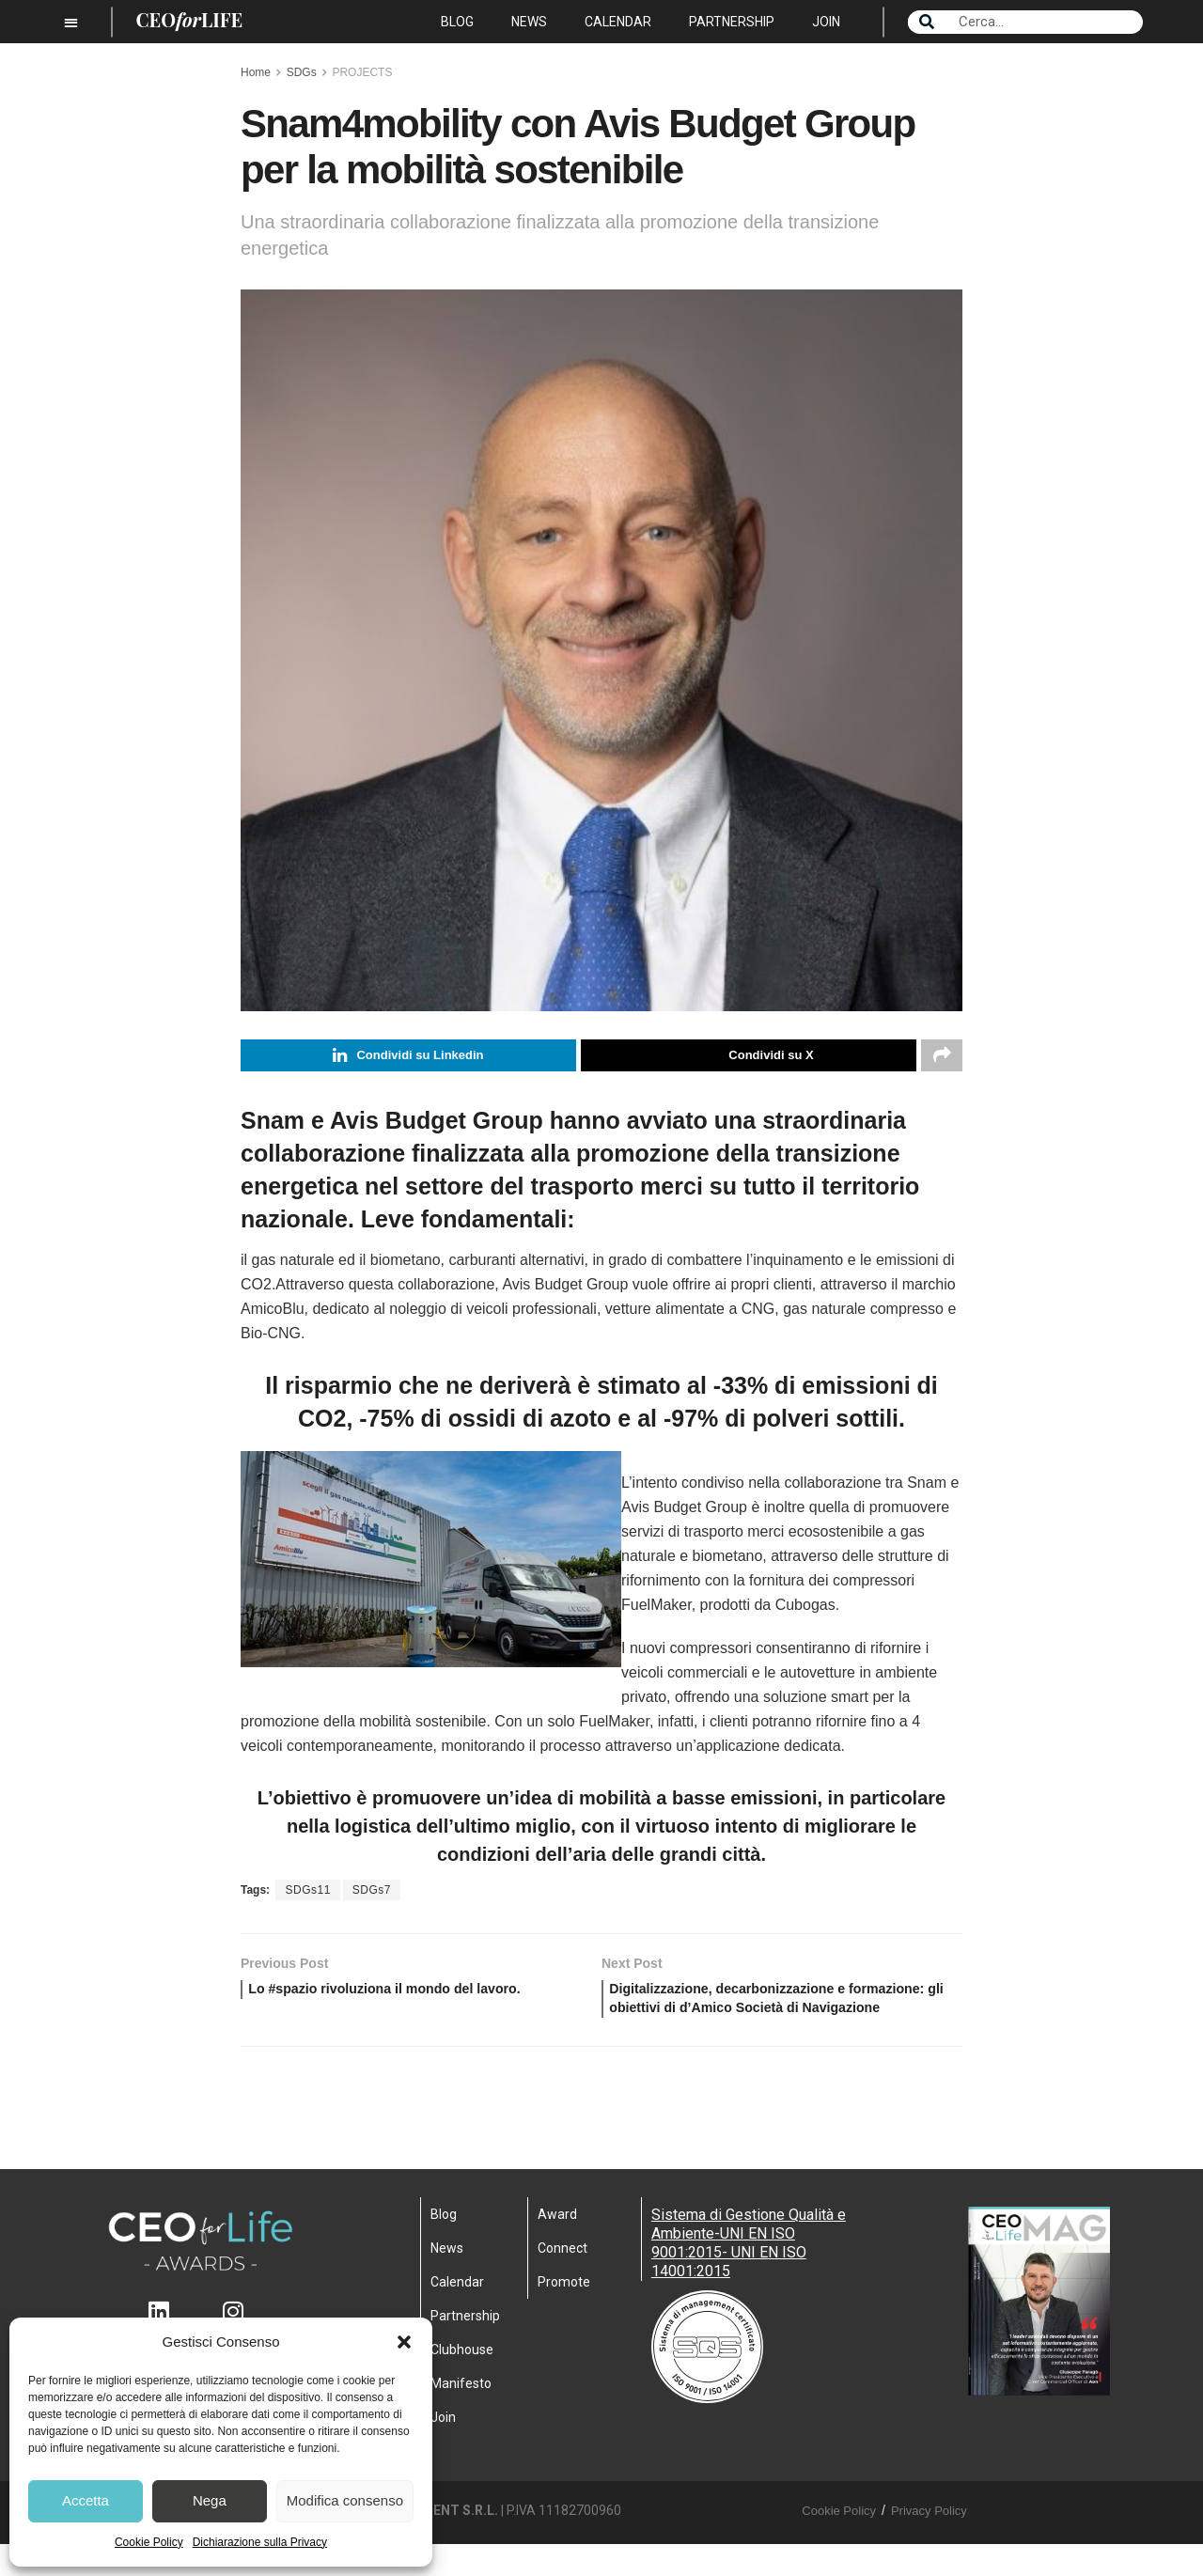 The image size is (1203, 2576). Describe the element at coordinates (562, 2279) in the screenshot. I see `Connect` at that location.